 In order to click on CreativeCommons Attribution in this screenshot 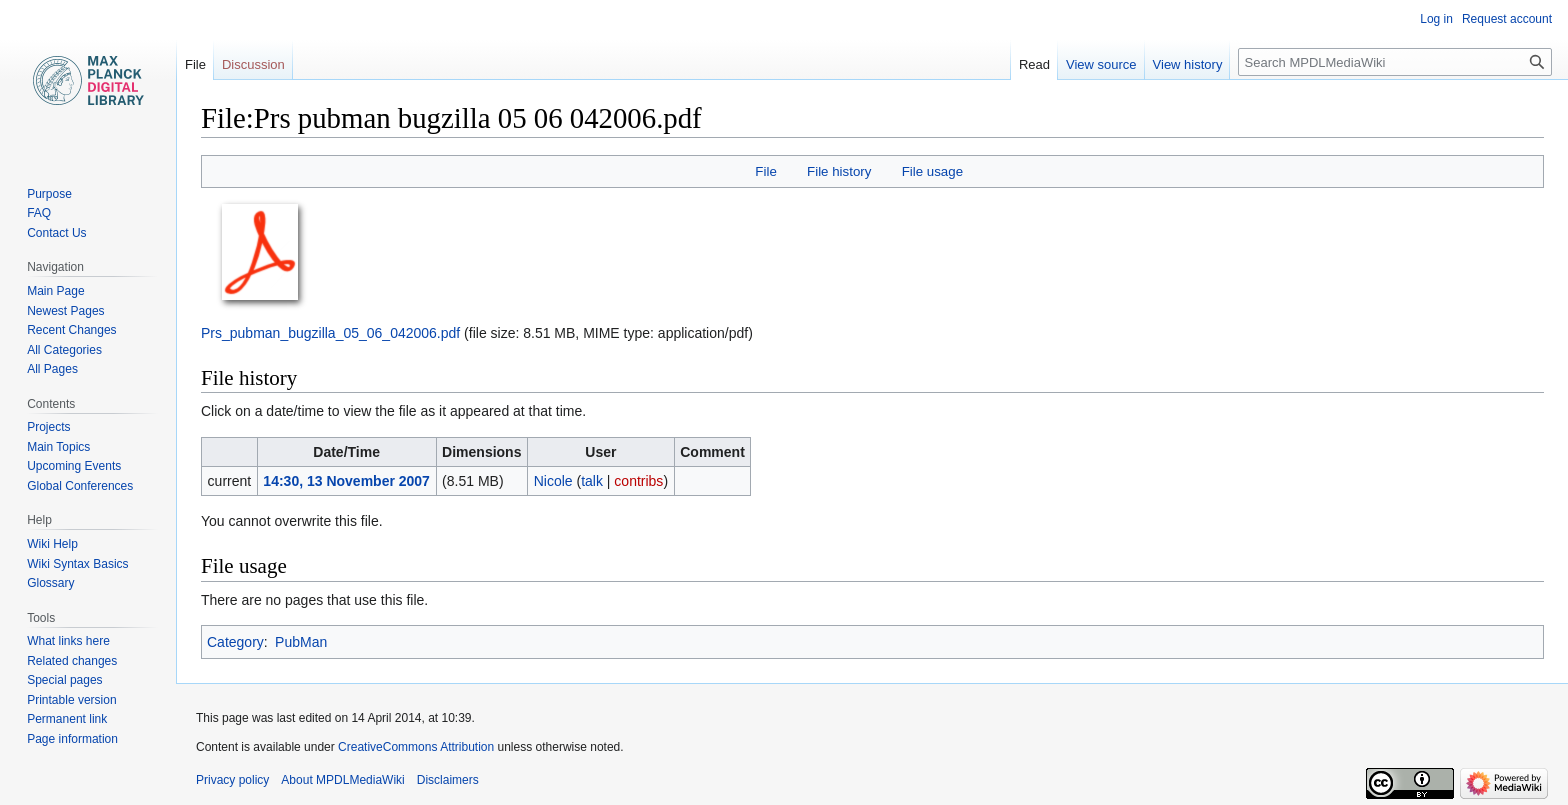, I will do `click(416, 747)`.